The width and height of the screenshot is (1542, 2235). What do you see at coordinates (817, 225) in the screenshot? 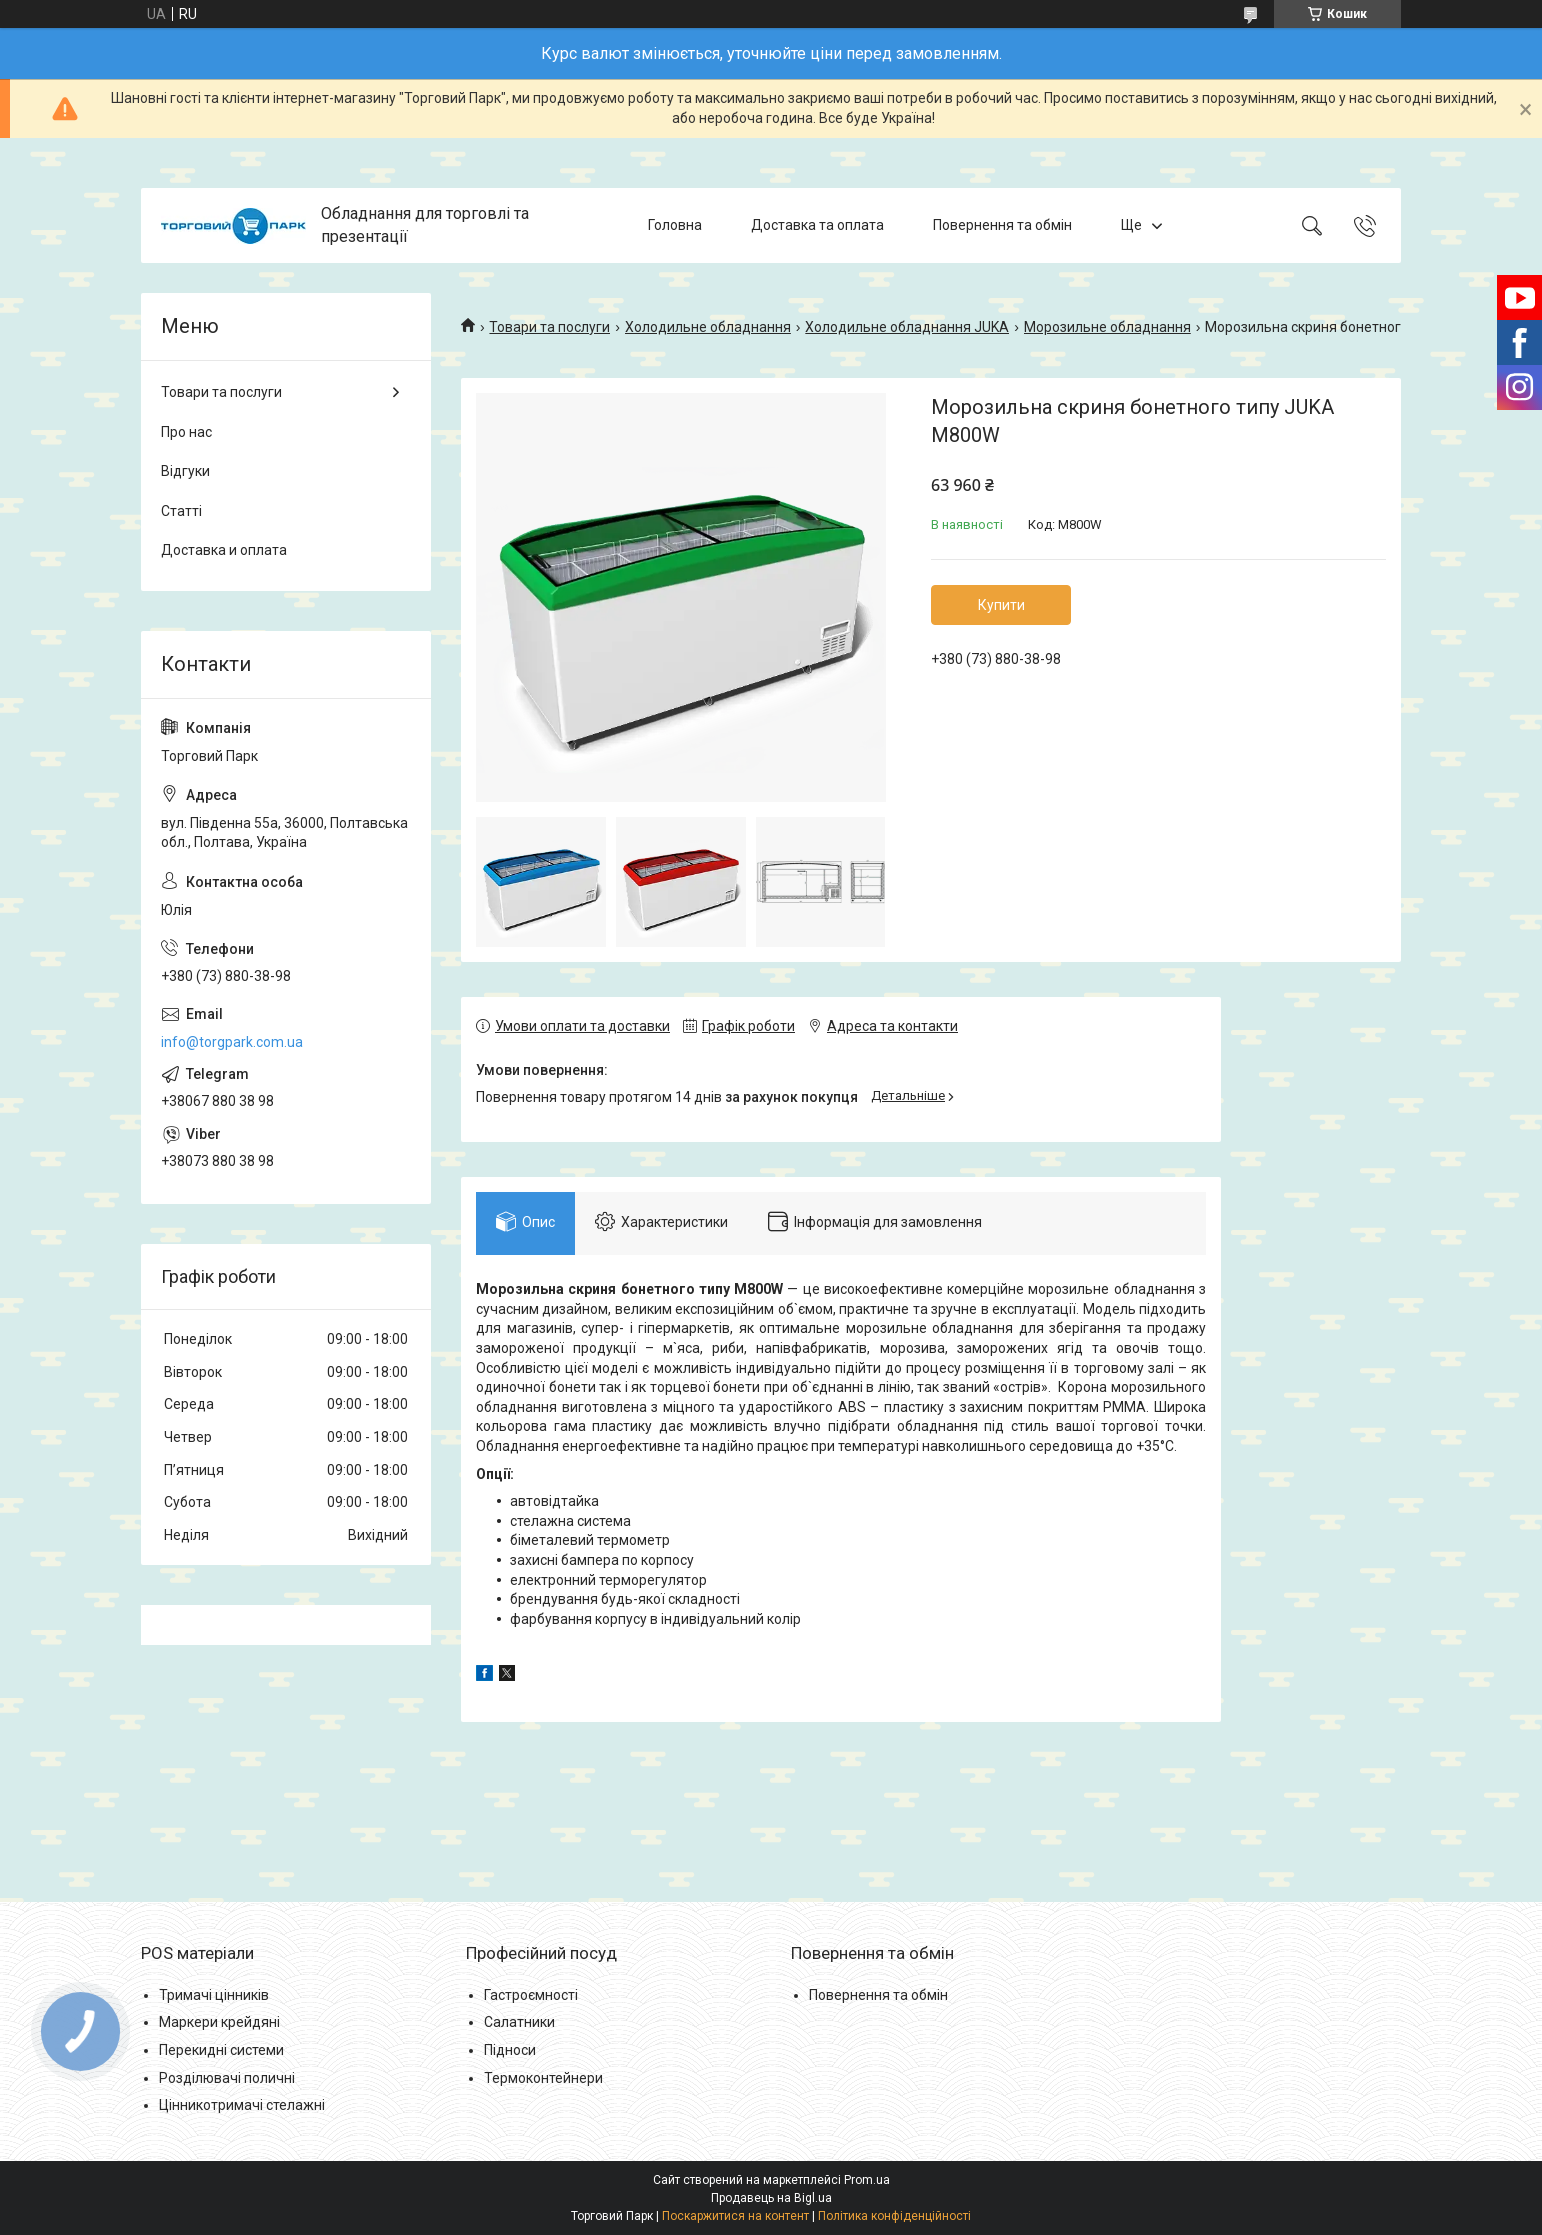
I see `Доставка та оплата` at bounding box center [817, 225].